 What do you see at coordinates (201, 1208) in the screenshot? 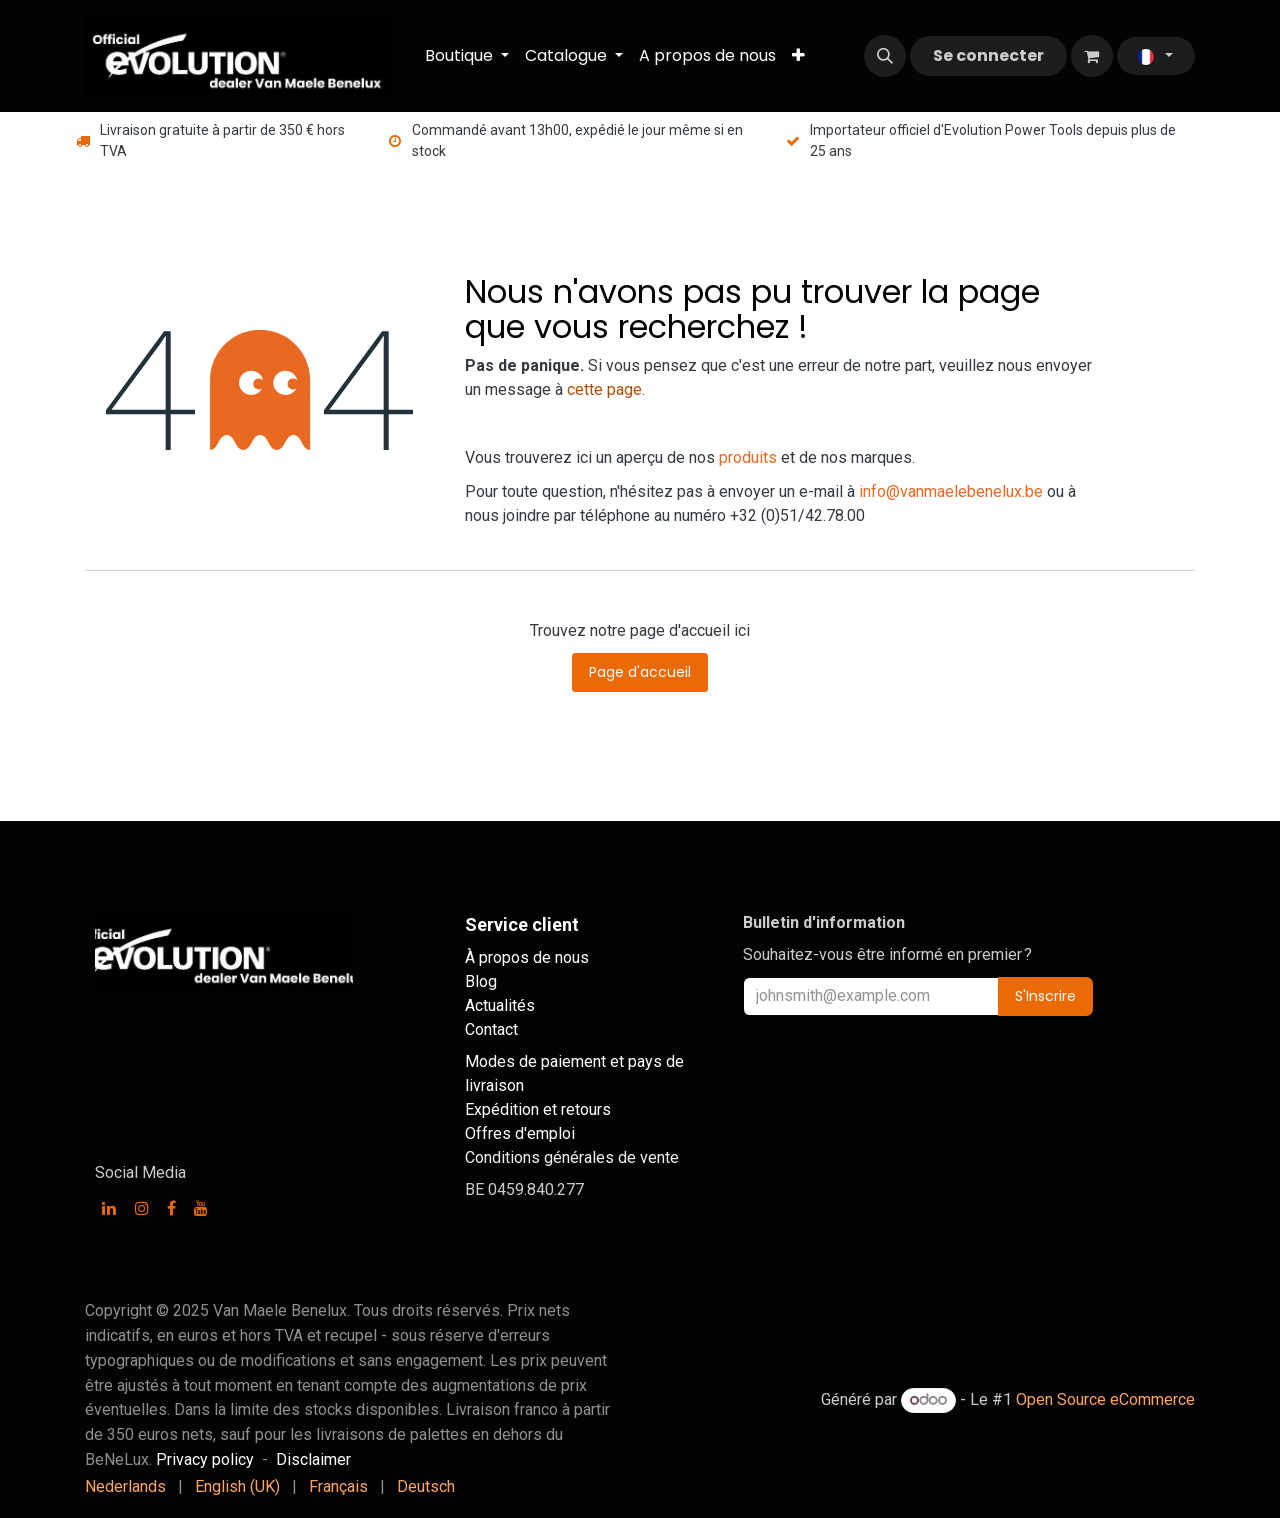
I see `[YouTube]` at bounding box center [201, 1208].